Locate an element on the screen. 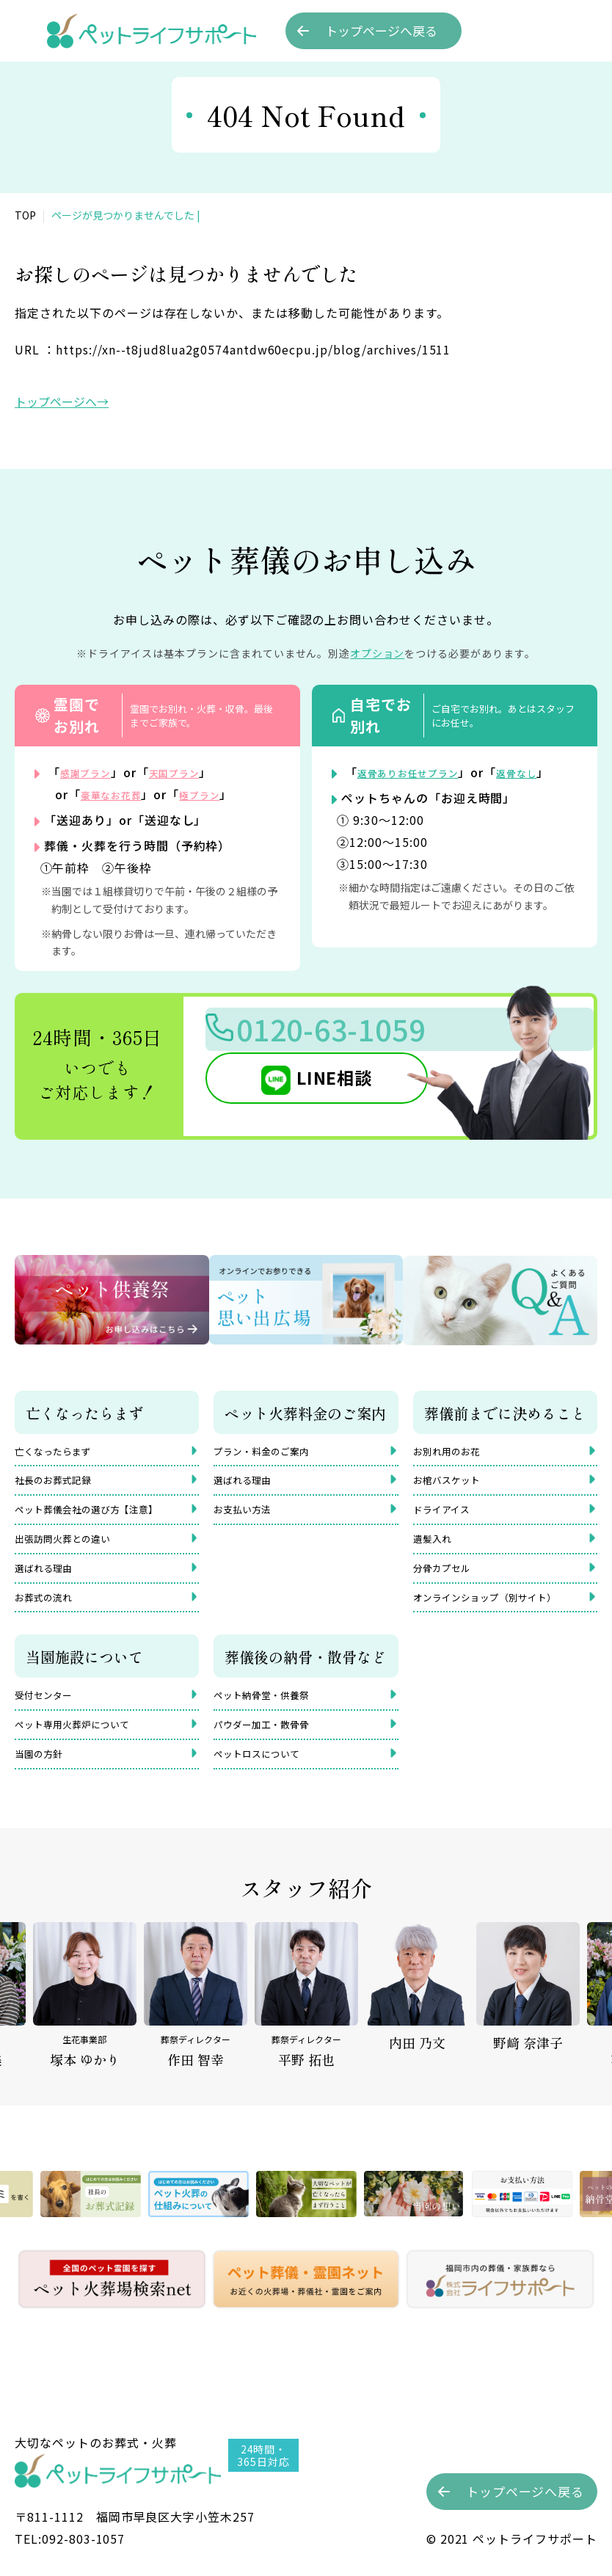  パウダー加工・散骨骨 is located at coordinates (272, 1751).